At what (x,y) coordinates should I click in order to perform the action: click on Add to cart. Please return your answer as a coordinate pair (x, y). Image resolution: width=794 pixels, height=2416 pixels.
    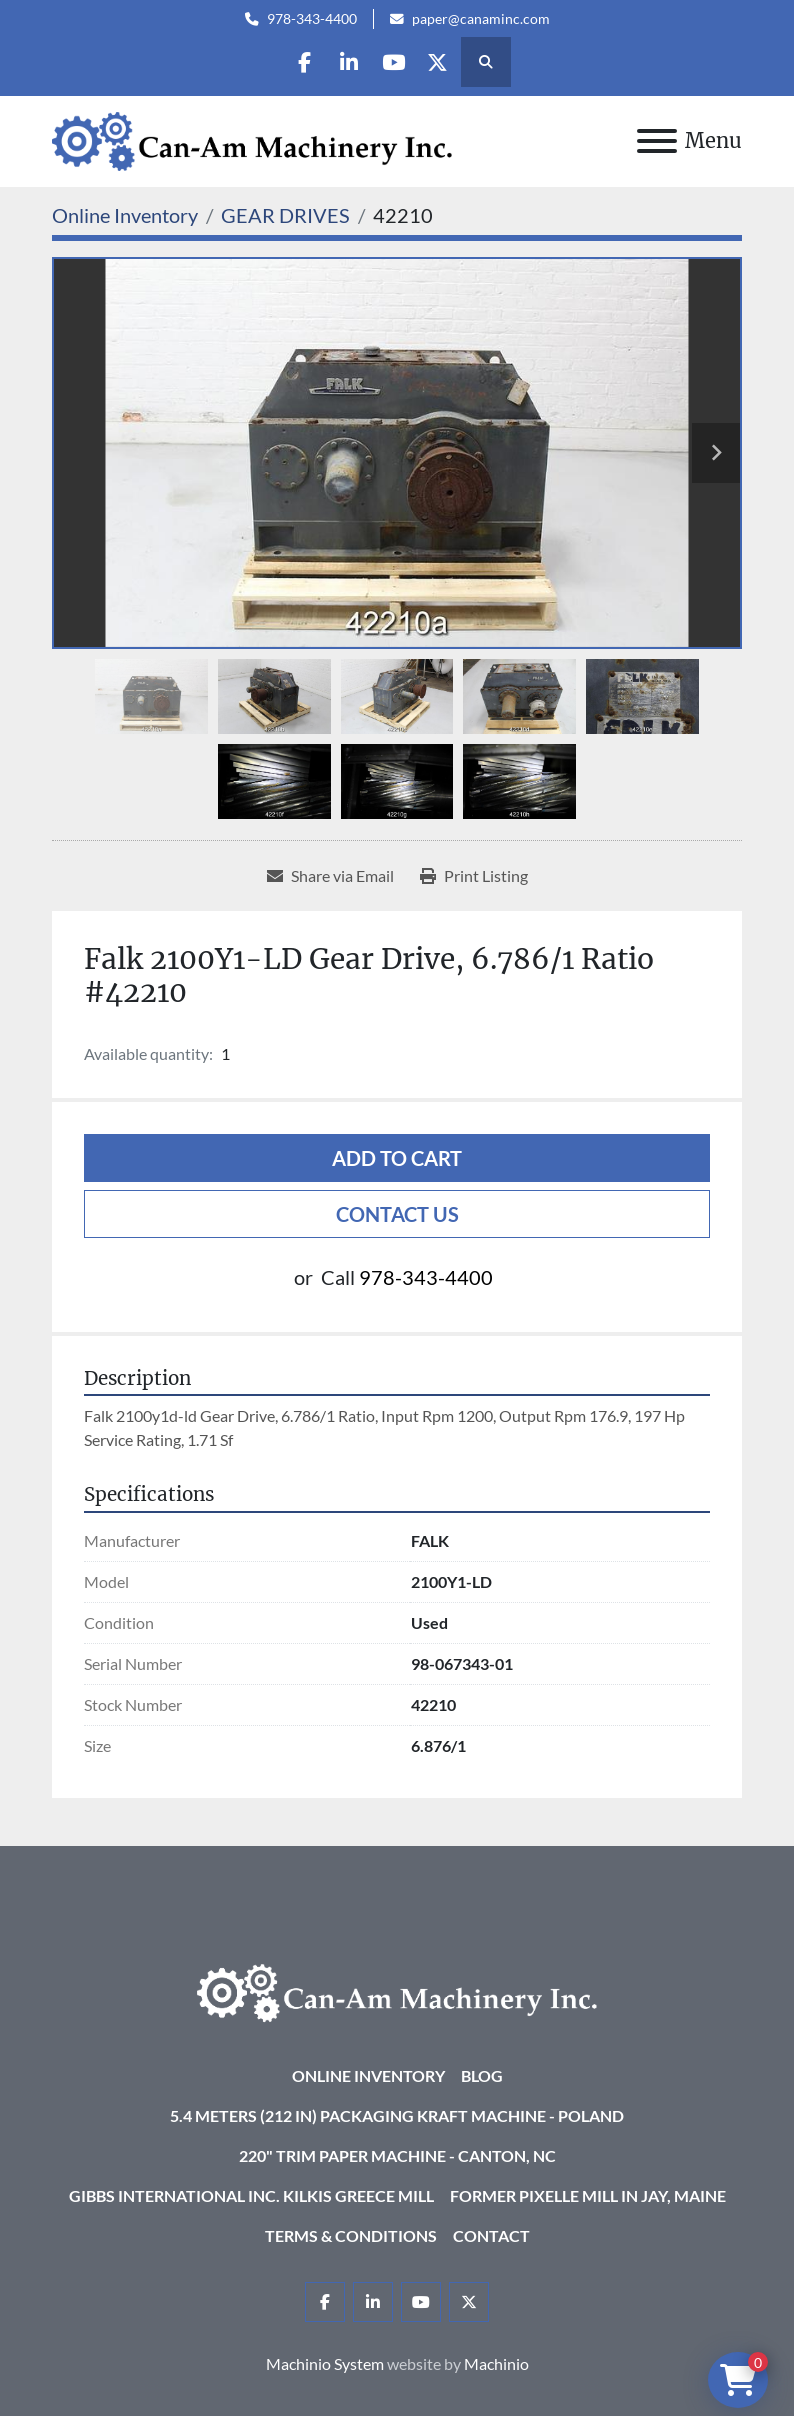
    Looking at the image, I should click on (397, 1158).